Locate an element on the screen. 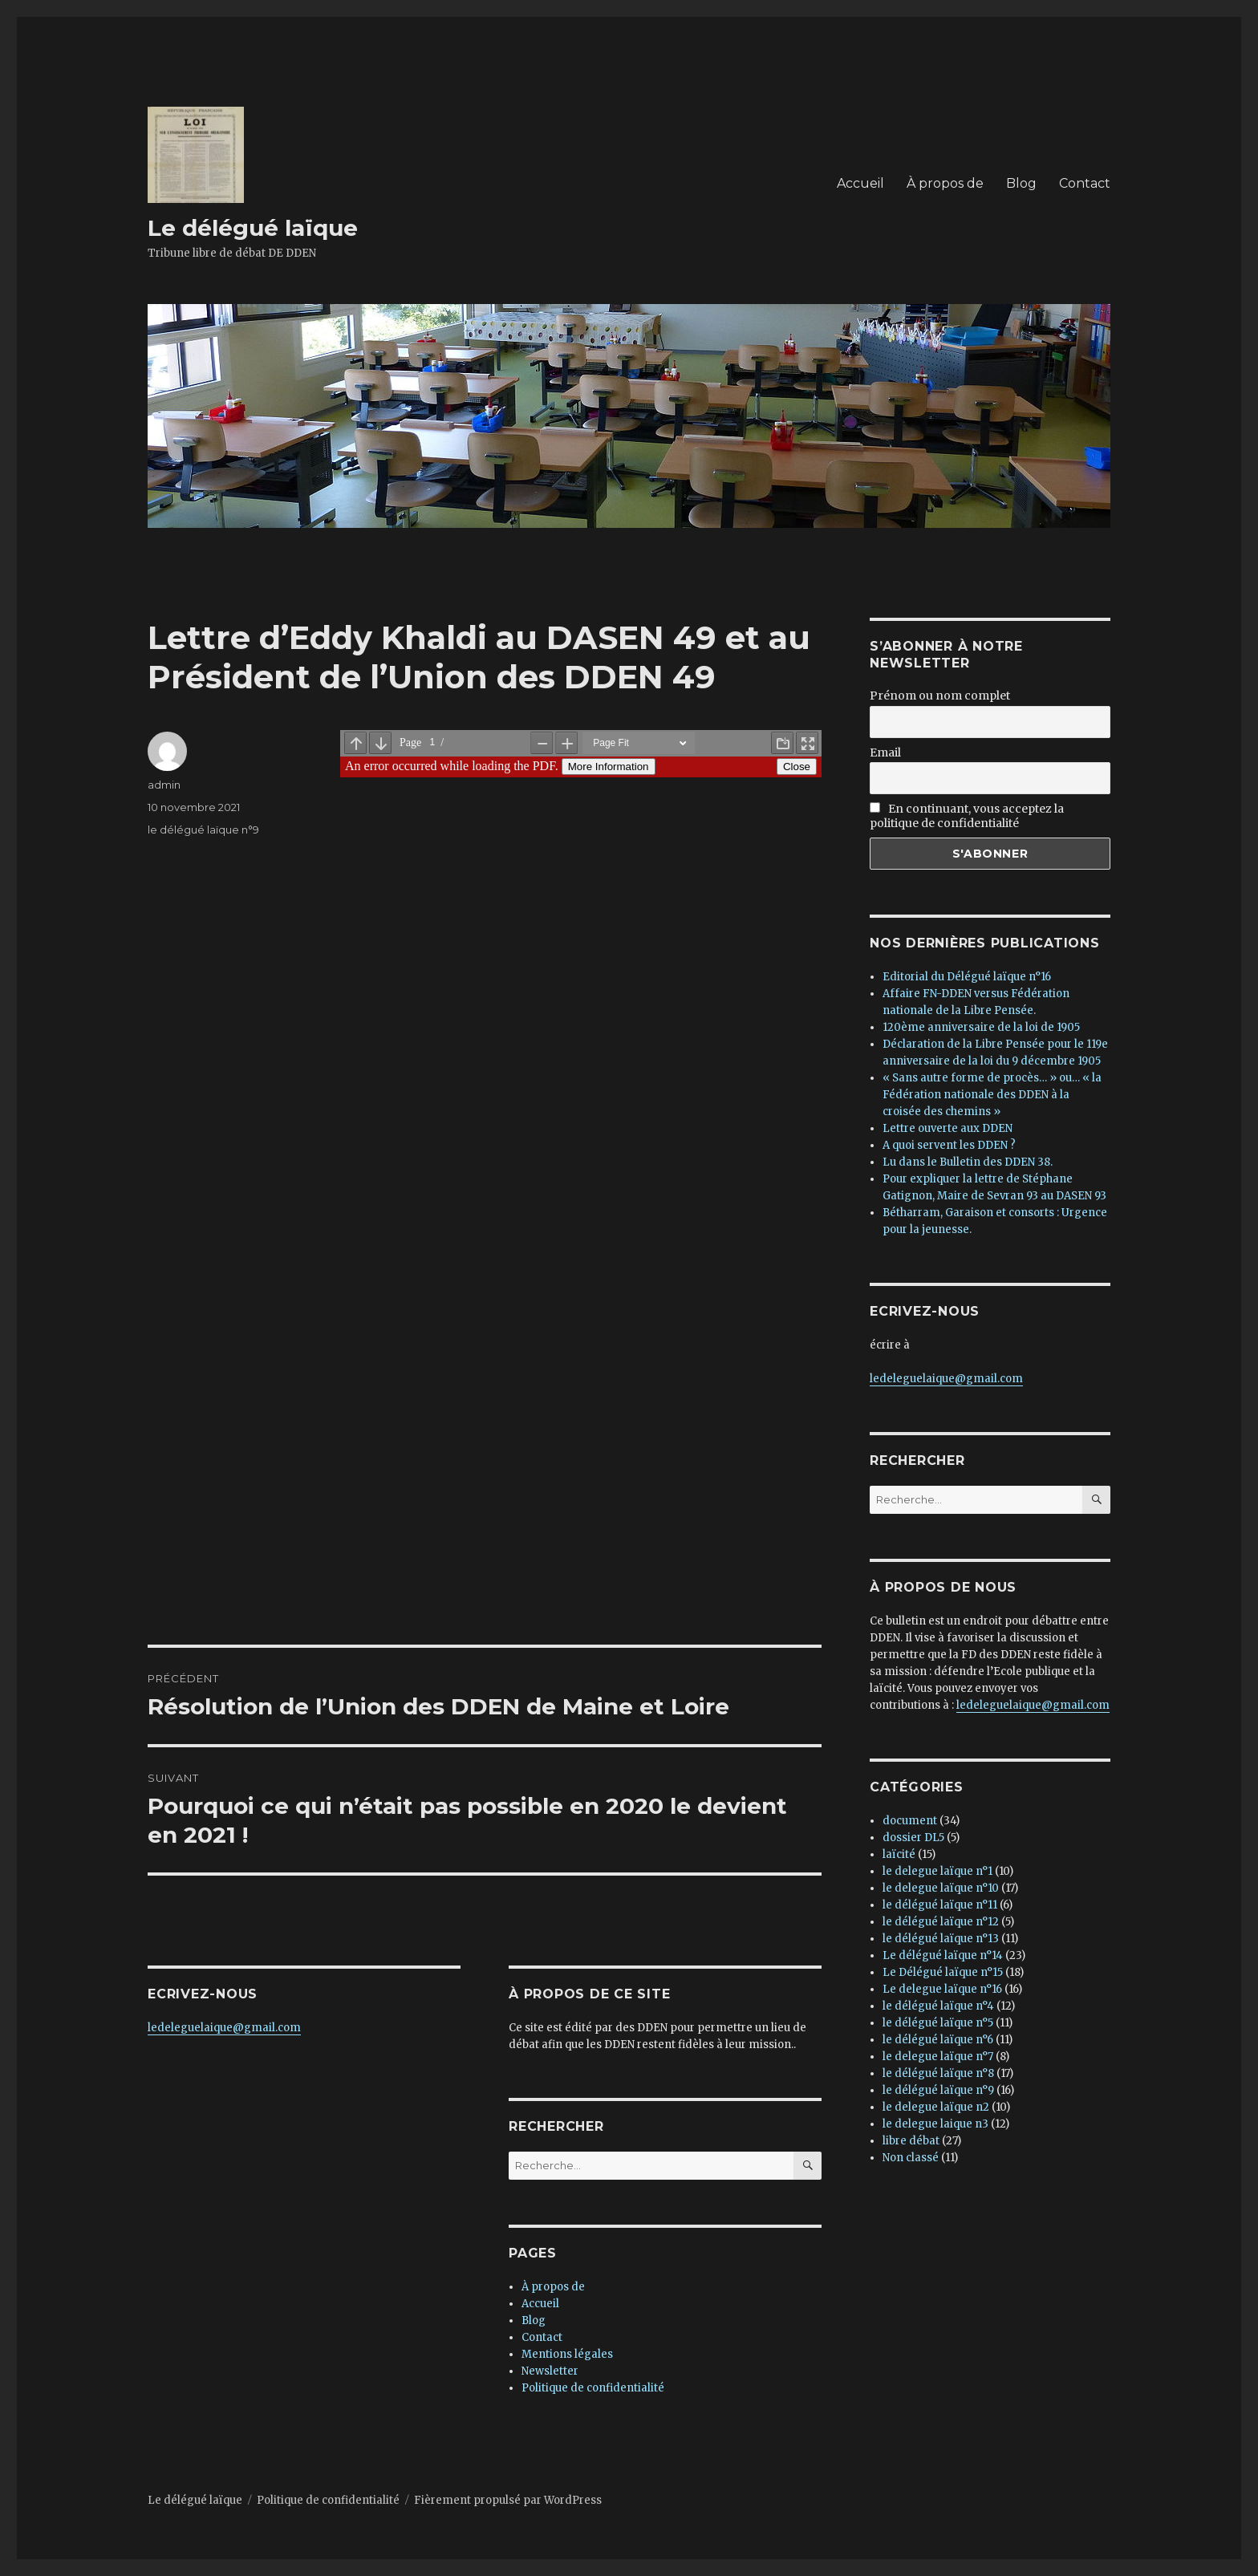 The width and height of the screenshot is (1258, 2576). Le delegue laïque n°16 is located at coordinates (942, 1989).